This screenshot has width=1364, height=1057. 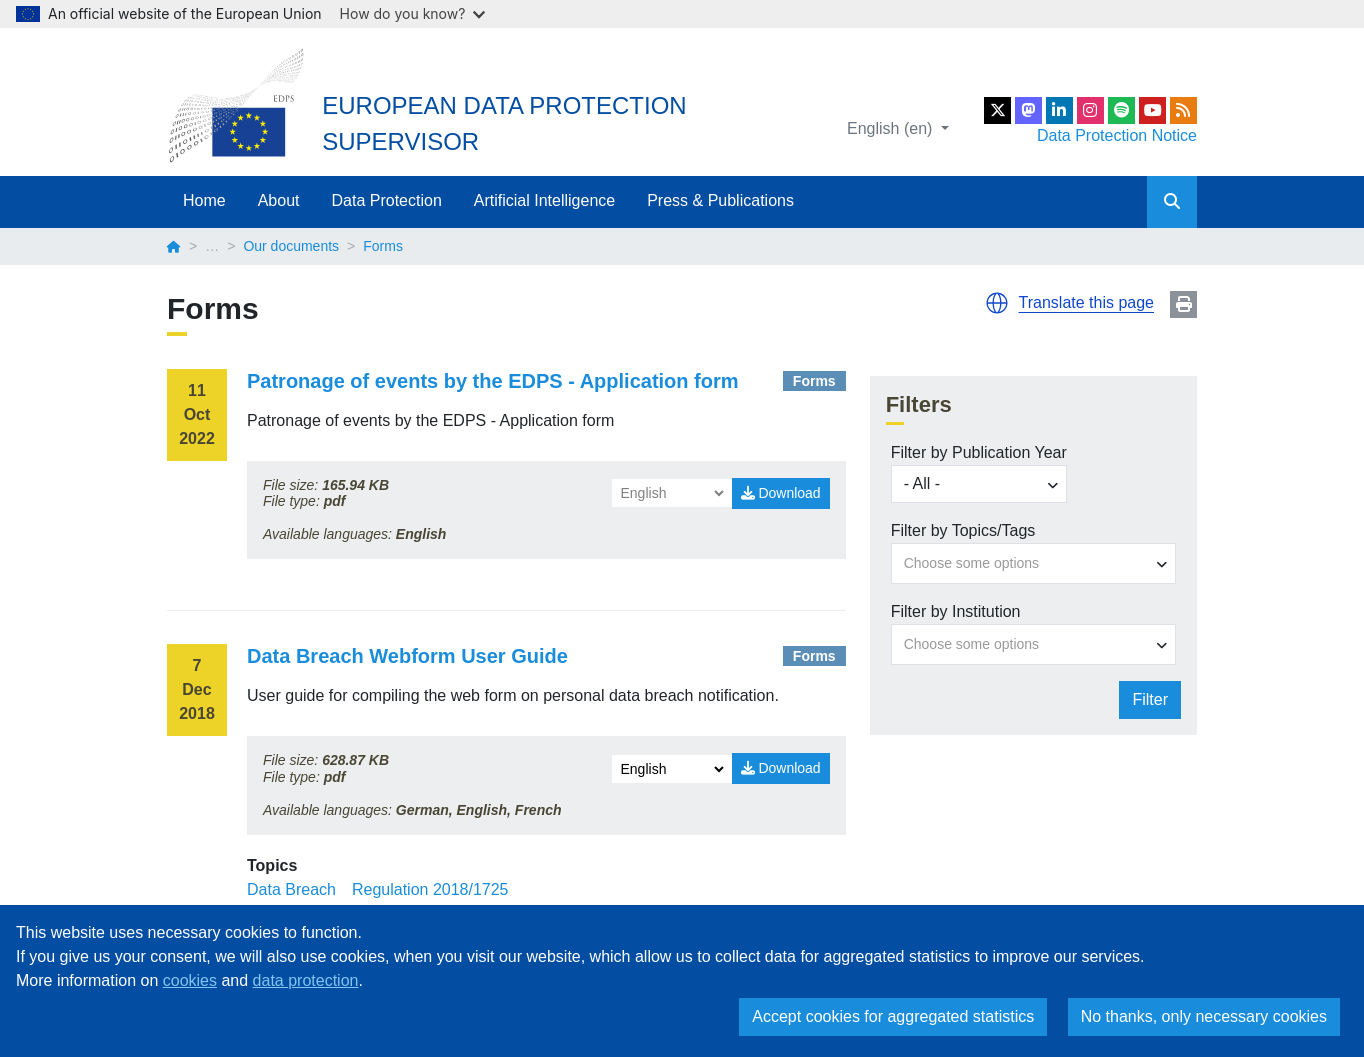 What do you see at coordinates (892, 128) in the screenshot?
I see `English (en)` at bounding box center [892, 128].